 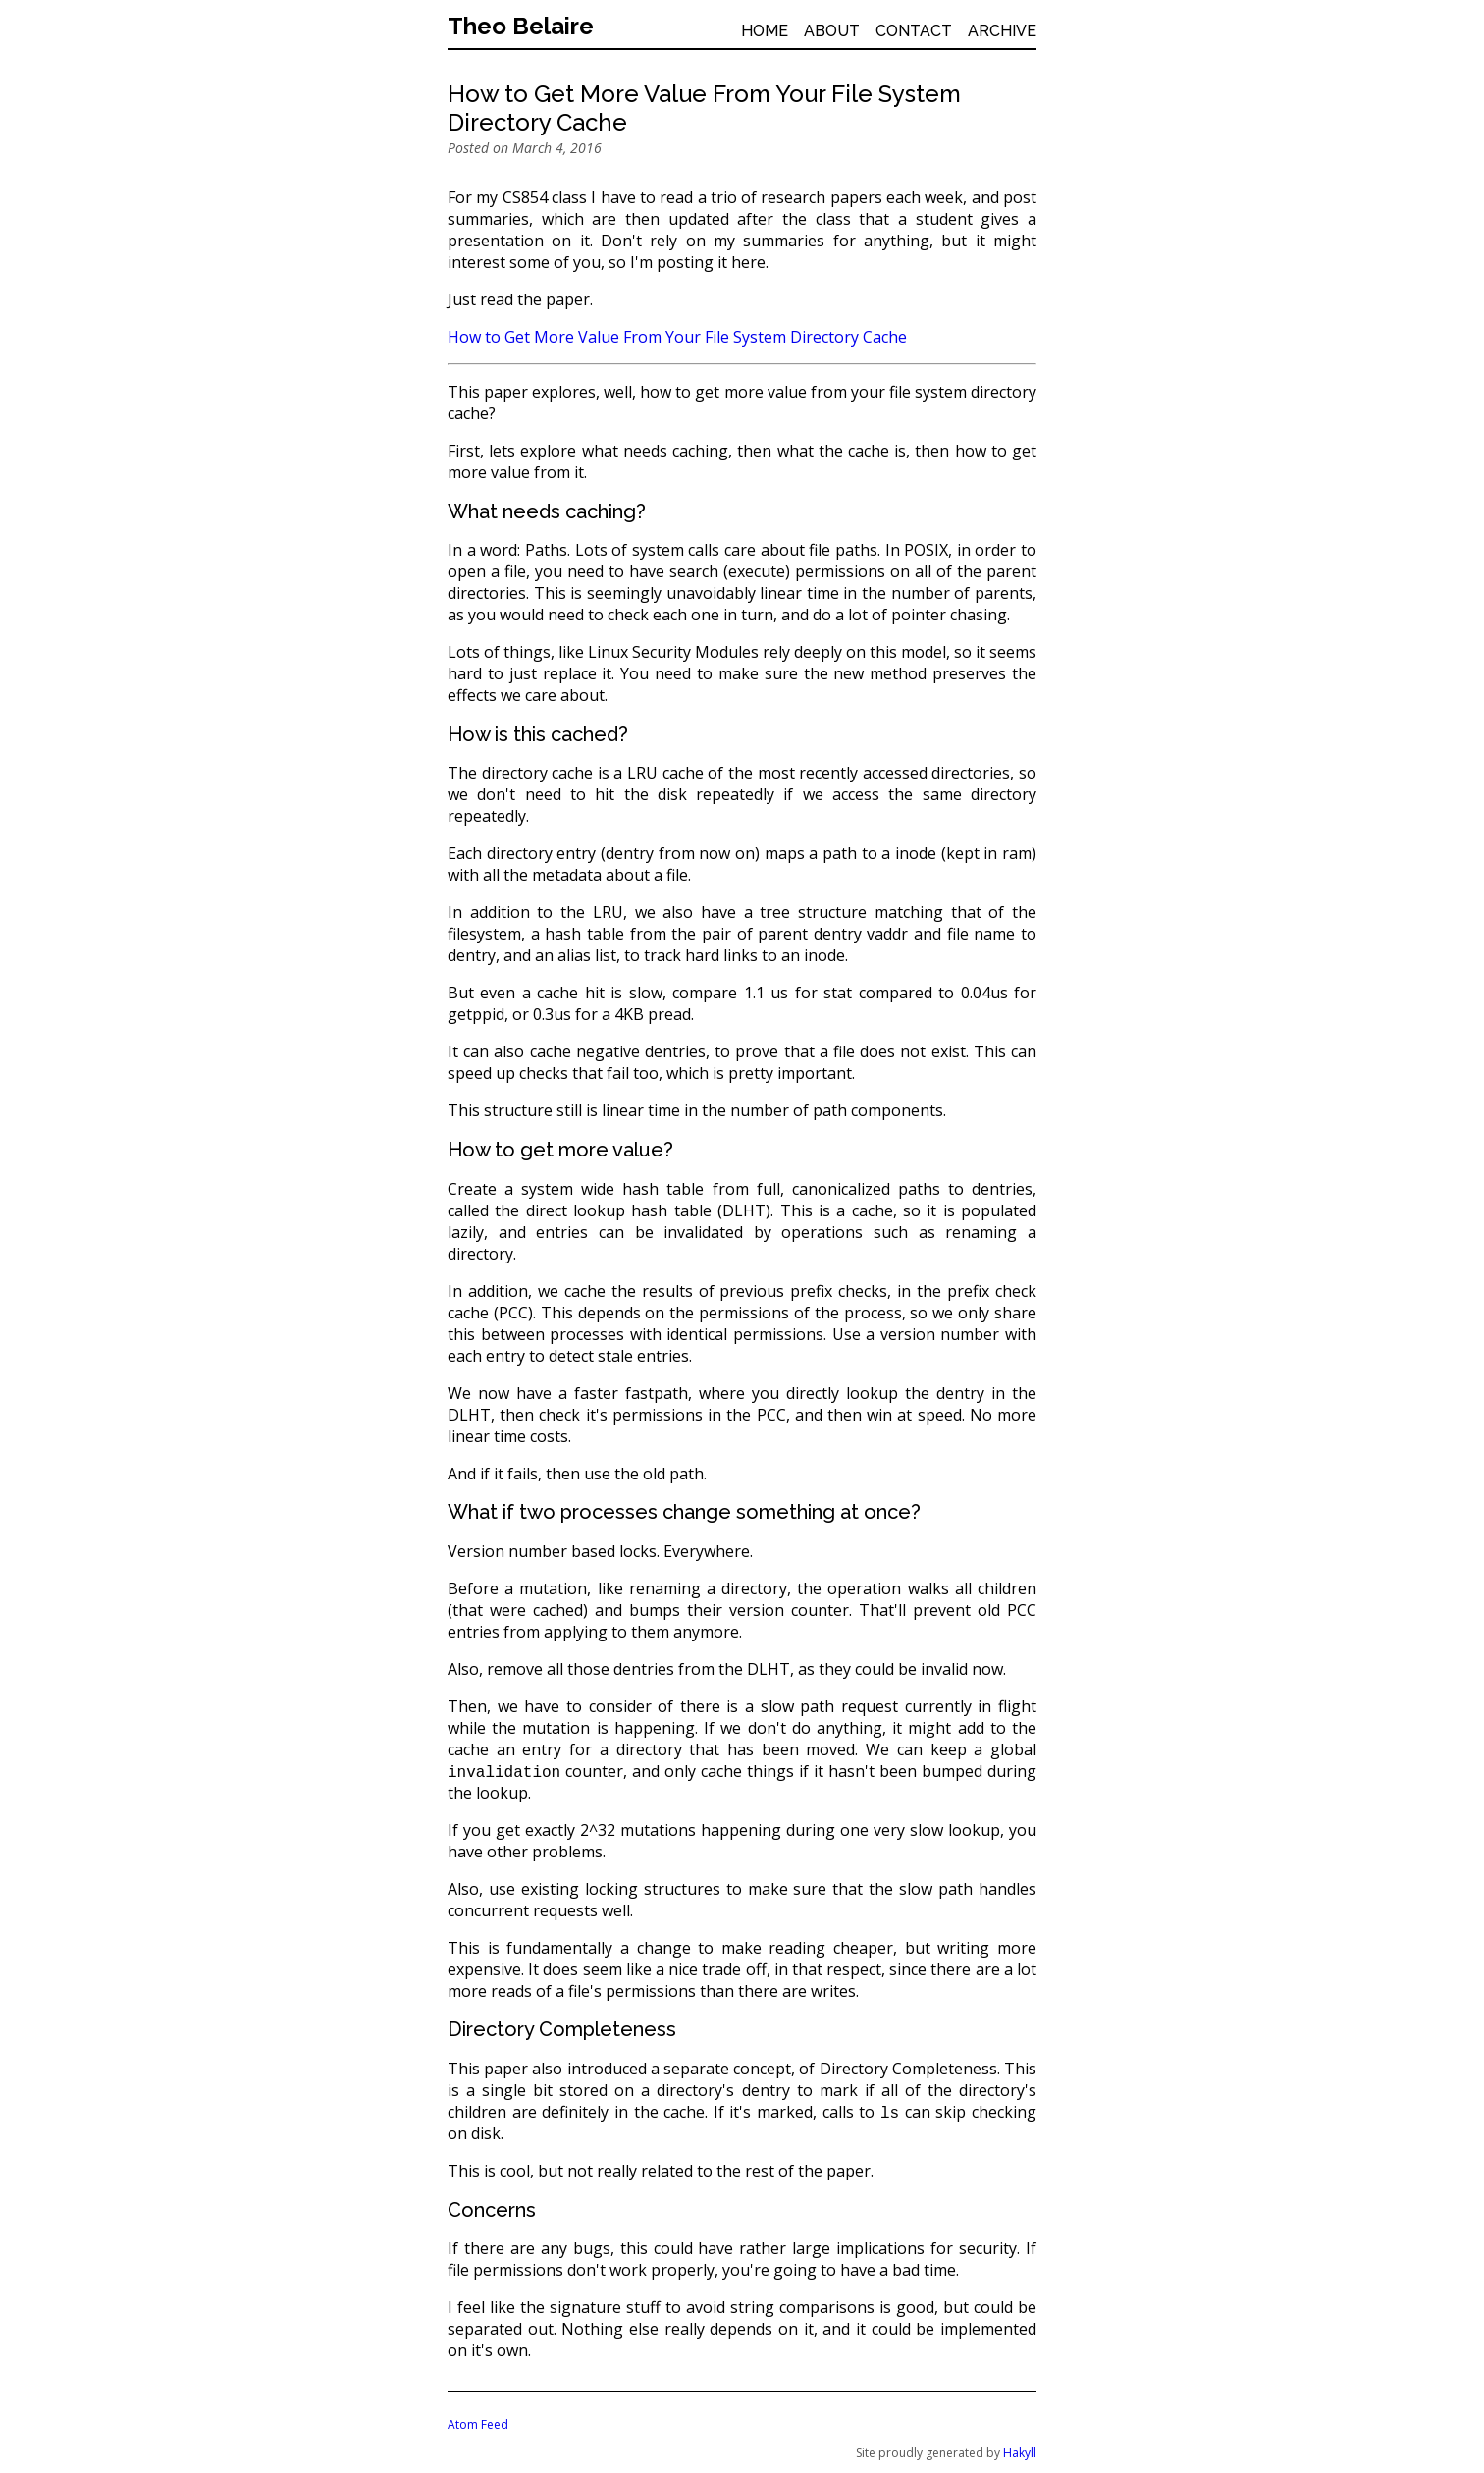 I want to click on Theo Belaire, so click(x=521, y=26).